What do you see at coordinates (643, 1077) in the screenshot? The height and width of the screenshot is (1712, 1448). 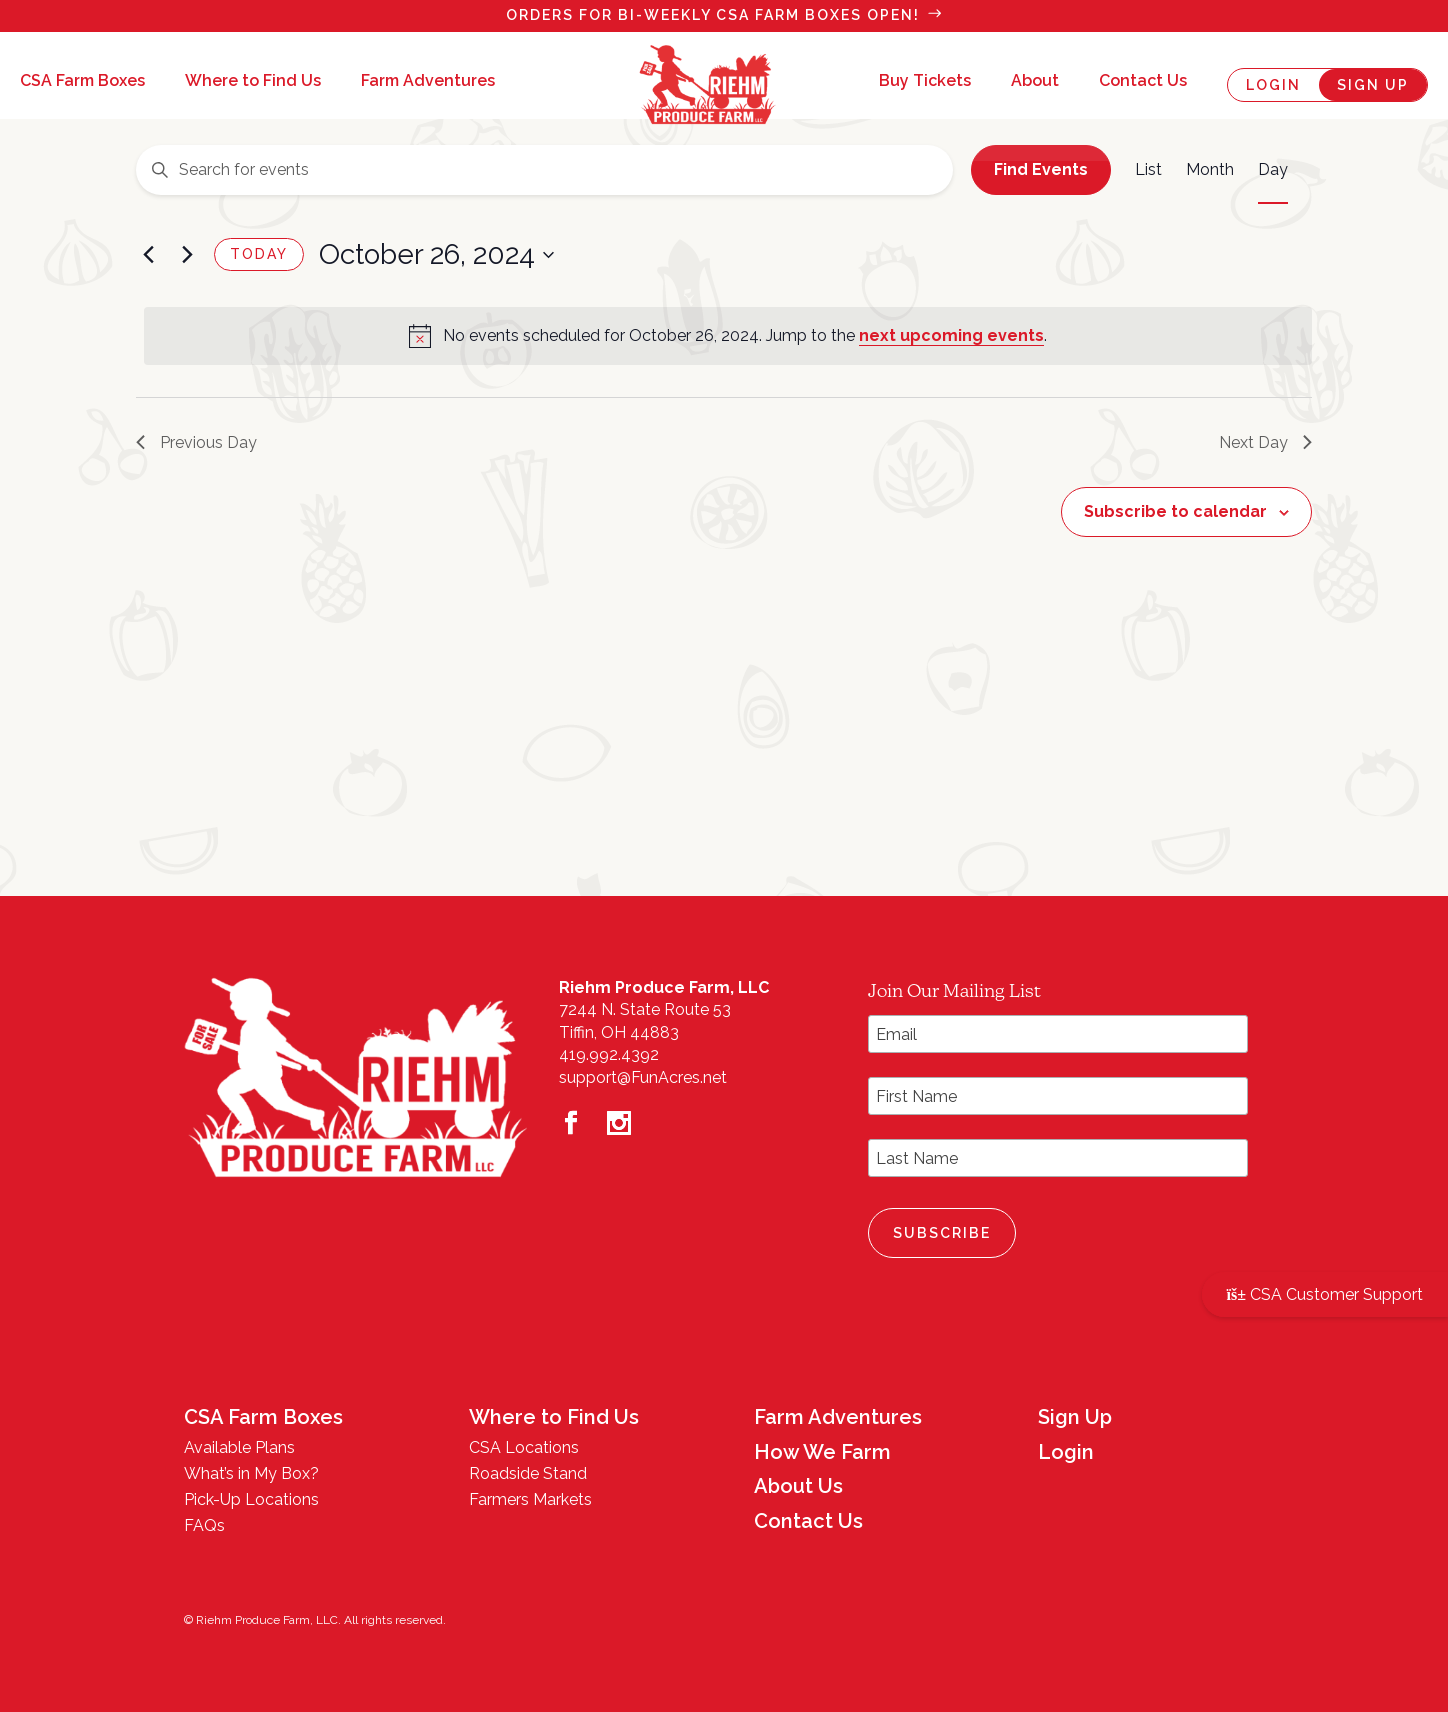 I see `support@FunAcres.net` at bounding box center [643, 1077].